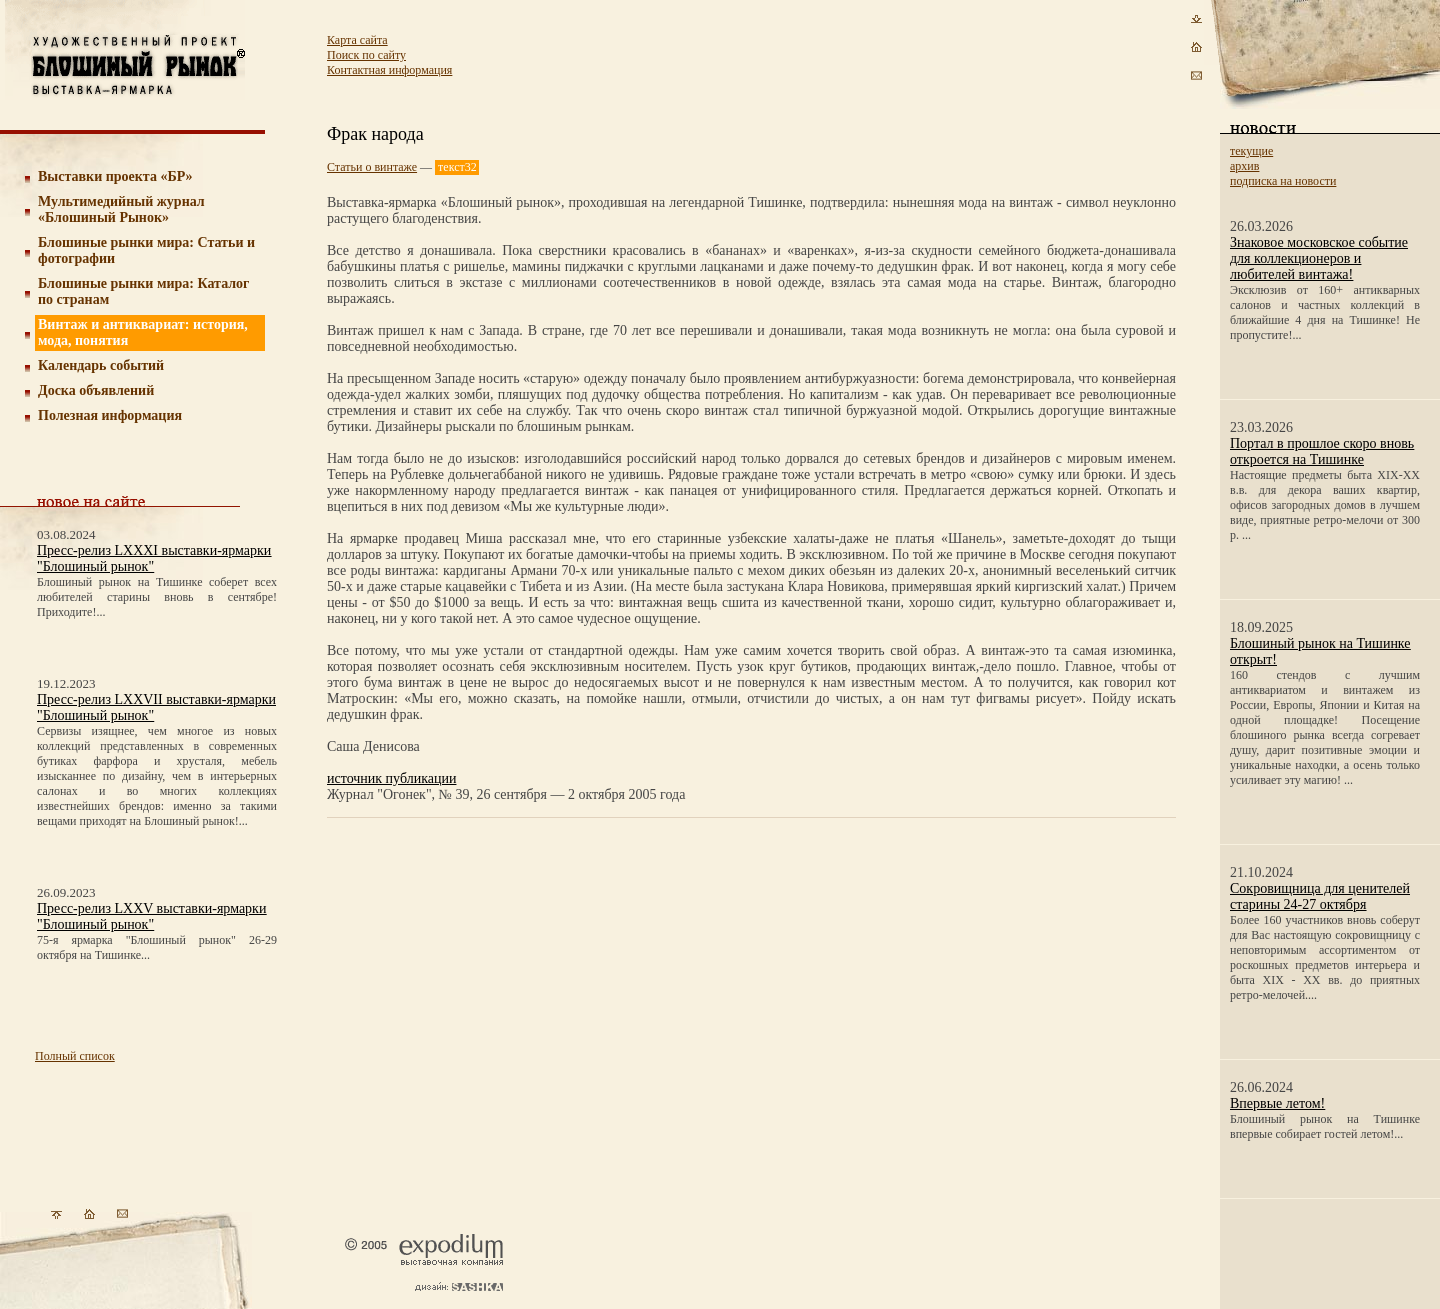 This screenshot has width=1440, height=1309. Describe the element at coordinates (151, 916) in the screenshot. I see `Пресс-релиз LXXV выставки-ярмарки "Блошиный рынок"` at that location.